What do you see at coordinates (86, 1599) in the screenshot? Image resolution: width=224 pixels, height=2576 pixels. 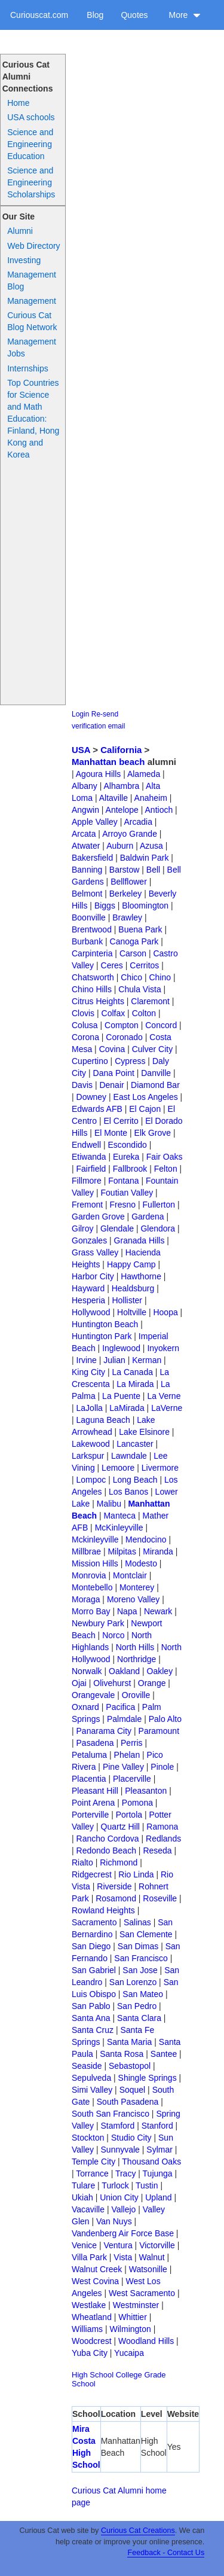 I see `Moraga` at bounding box center [86, 1599].